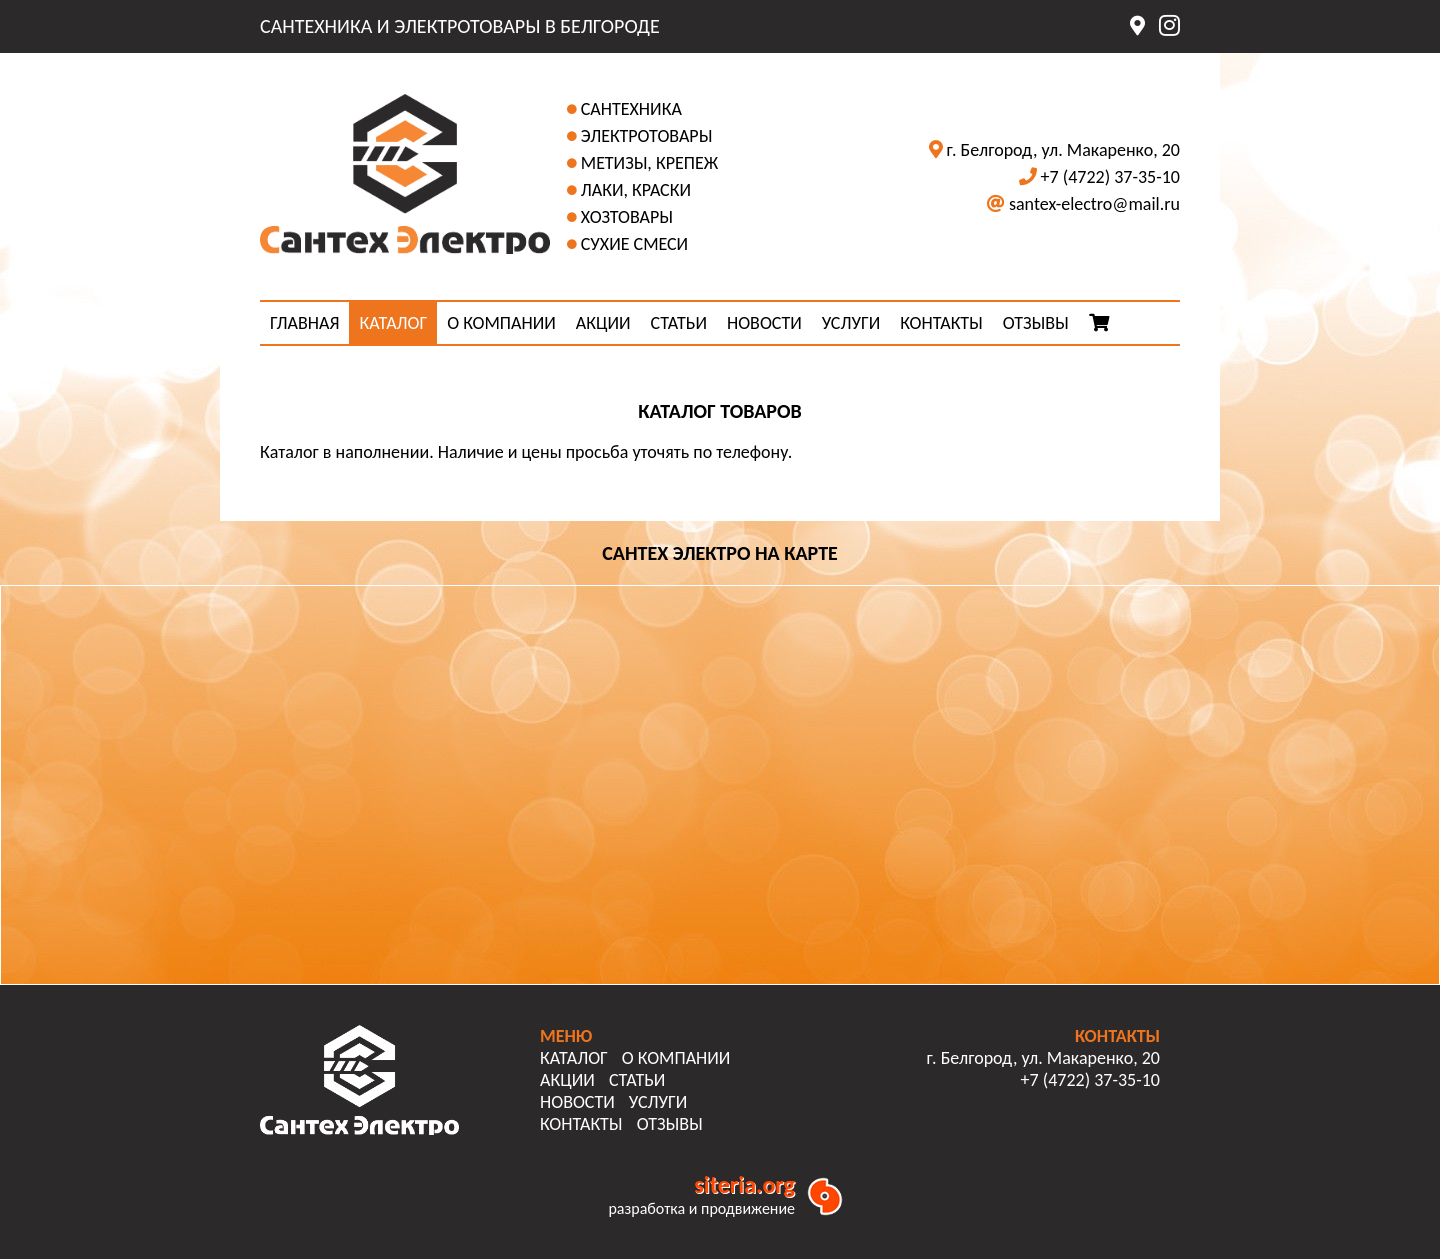 The width and height of the screenshot is (1440, 1259). I want to click on +7 (4722) 37-35-10, so click(1110, 177).